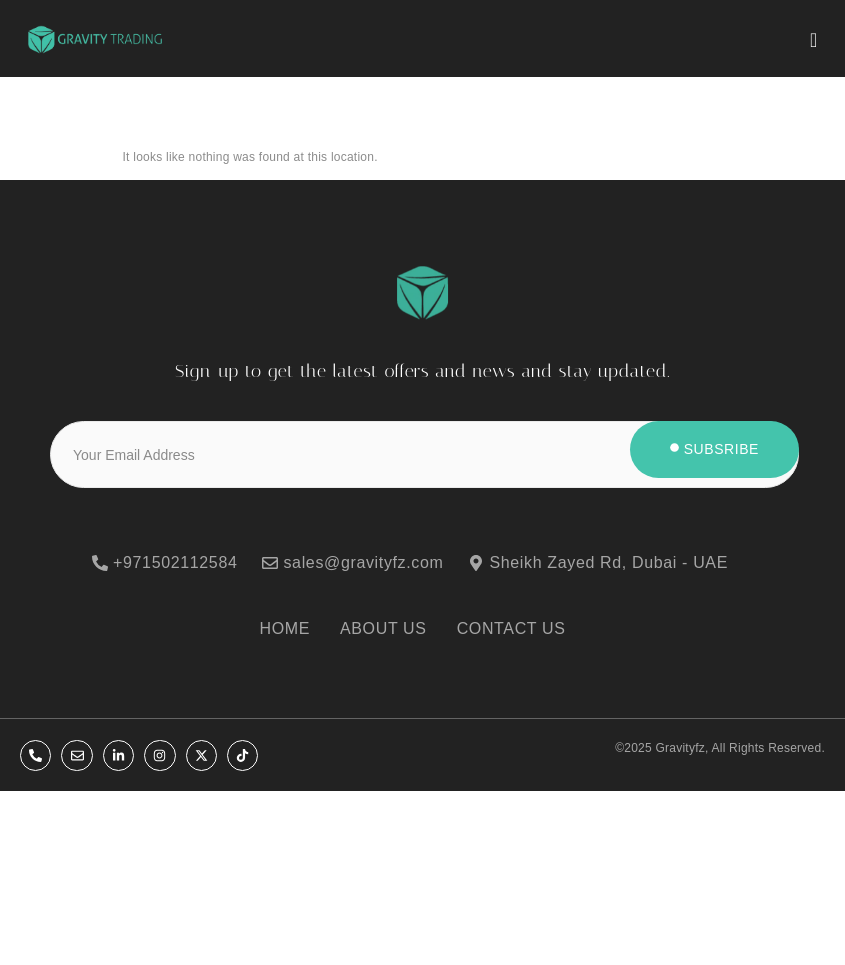  I want to click on [HOME], so click(294, 629).